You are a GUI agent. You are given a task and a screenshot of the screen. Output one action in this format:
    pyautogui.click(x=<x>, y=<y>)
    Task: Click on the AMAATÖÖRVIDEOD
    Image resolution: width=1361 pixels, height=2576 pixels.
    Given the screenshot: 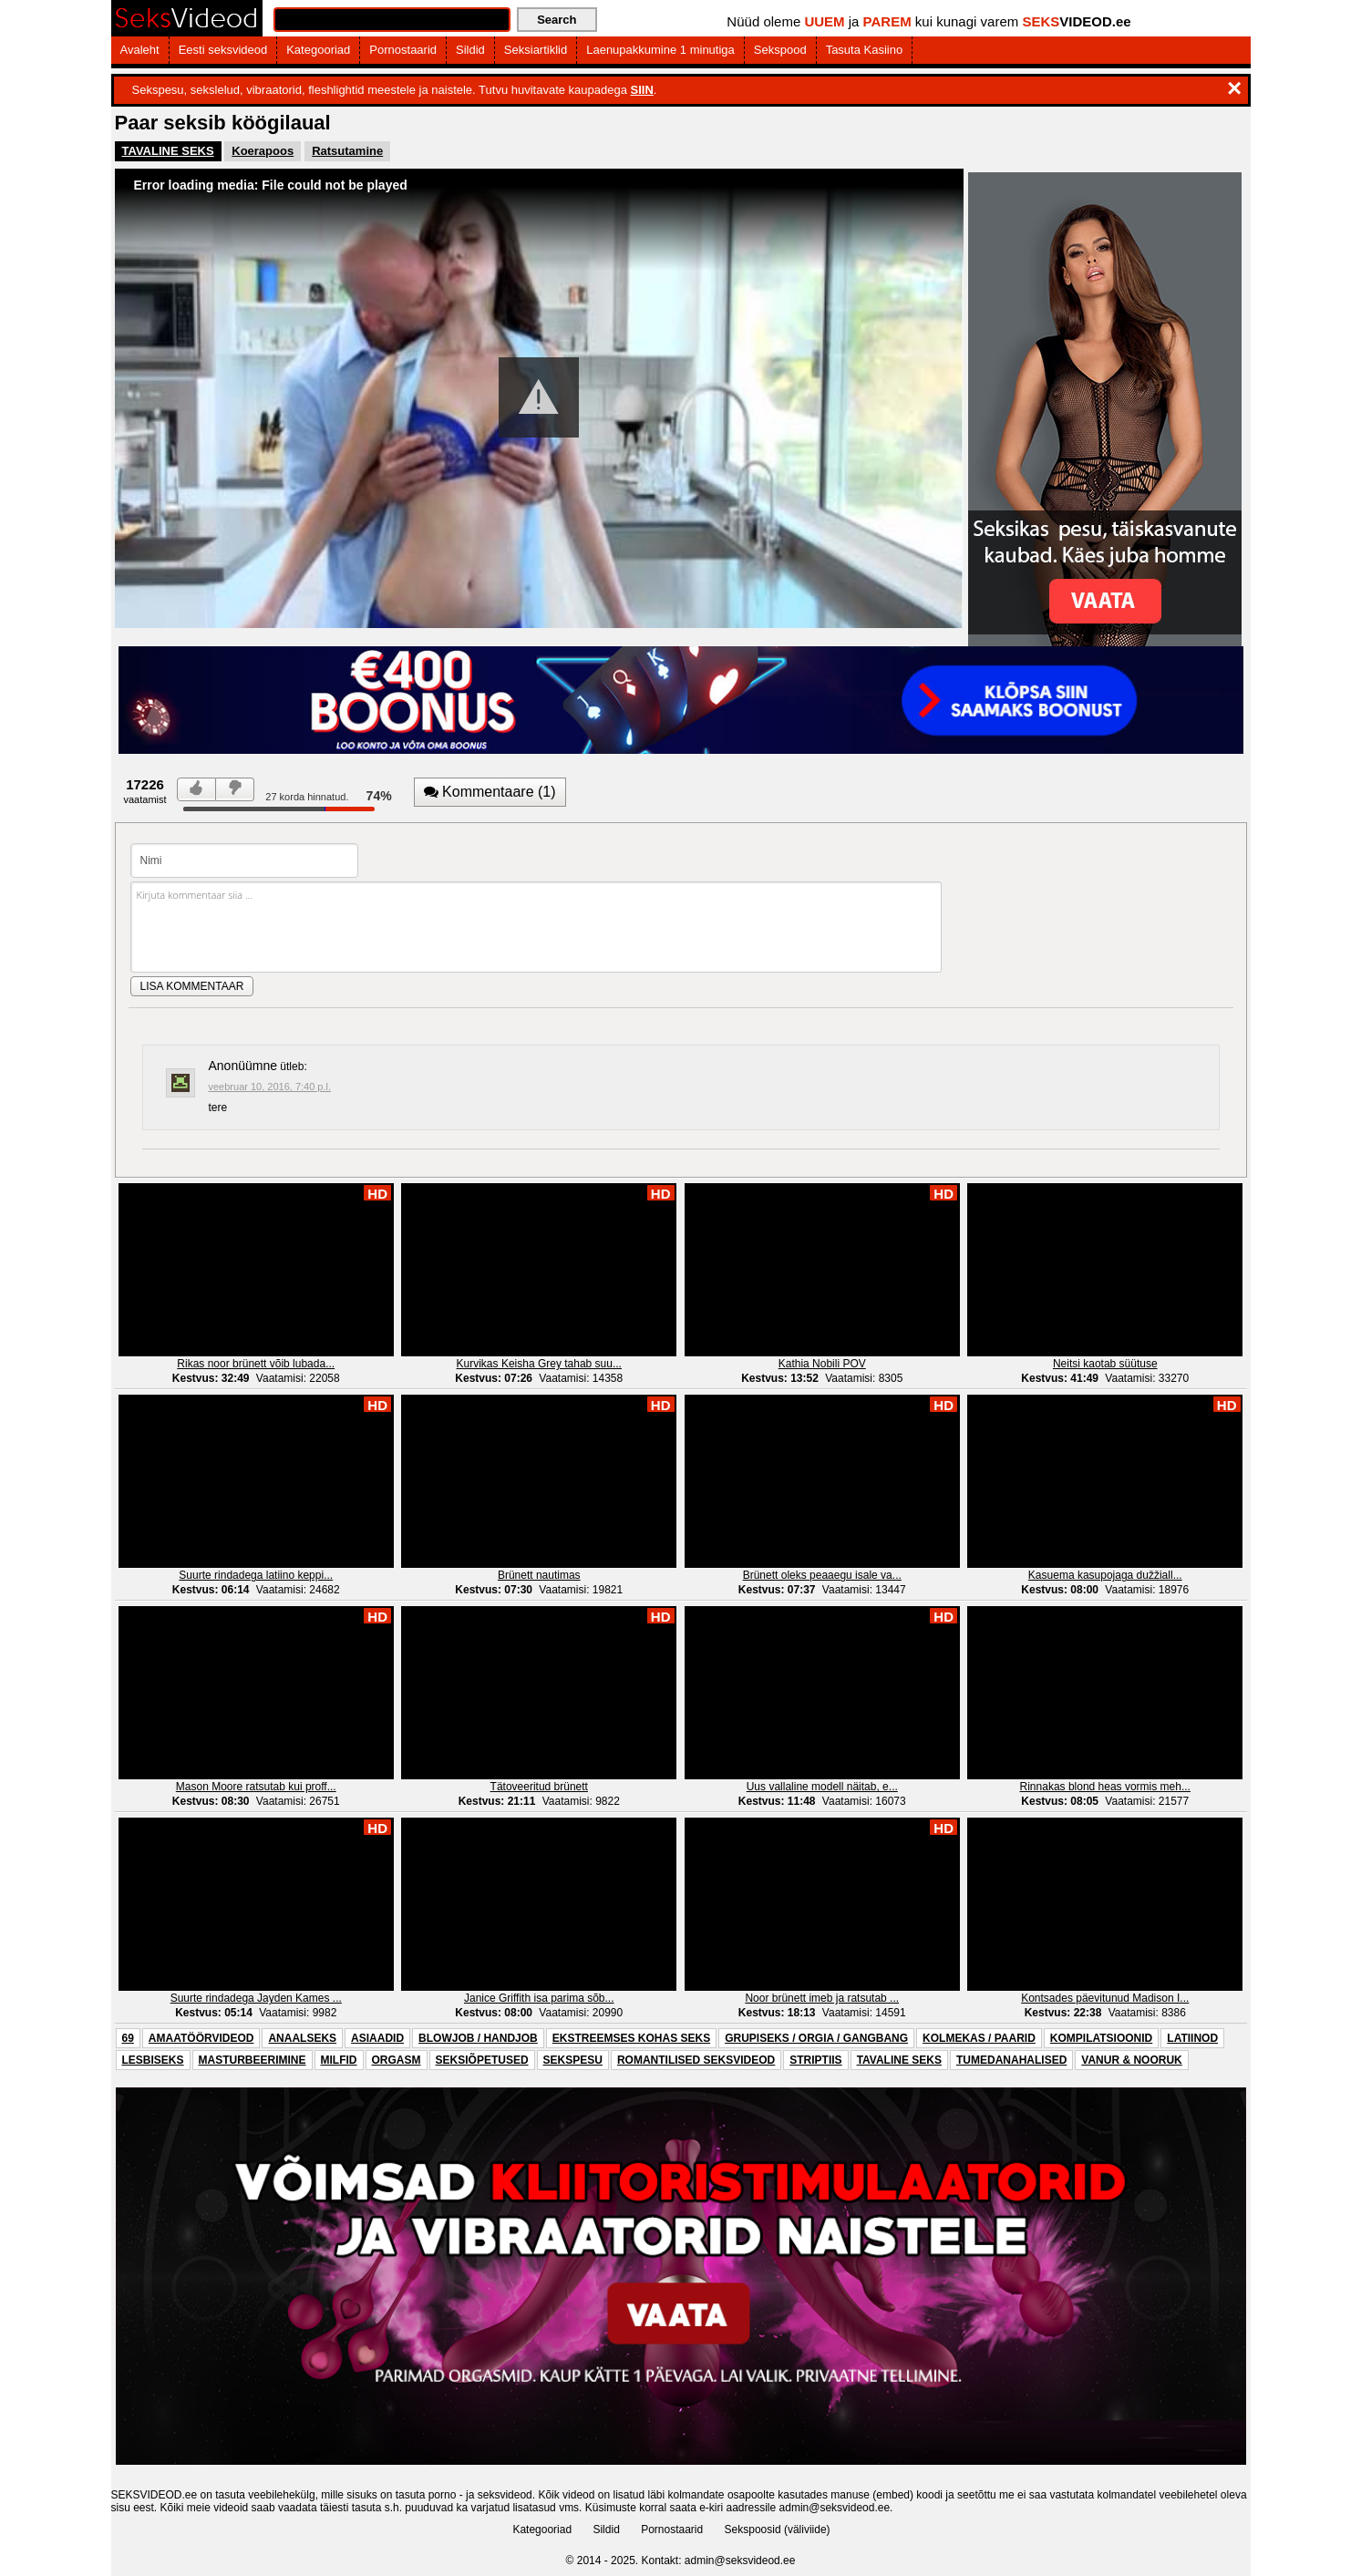 What is the action you would take?
    pyautogui.click(x=201, y=2038)
    